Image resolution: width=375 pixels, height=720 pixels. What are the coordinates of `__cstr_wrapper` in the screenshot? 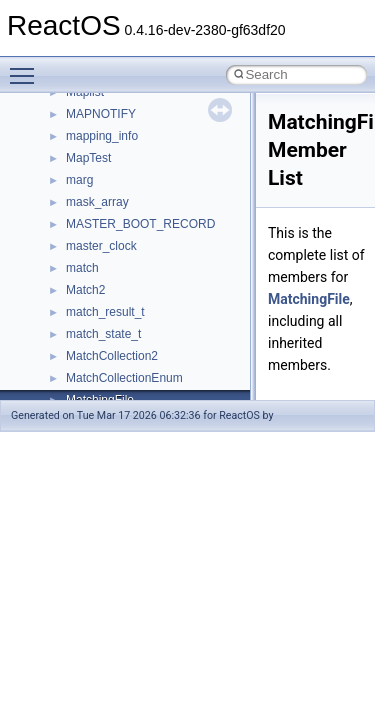 It's located at (107, 180).